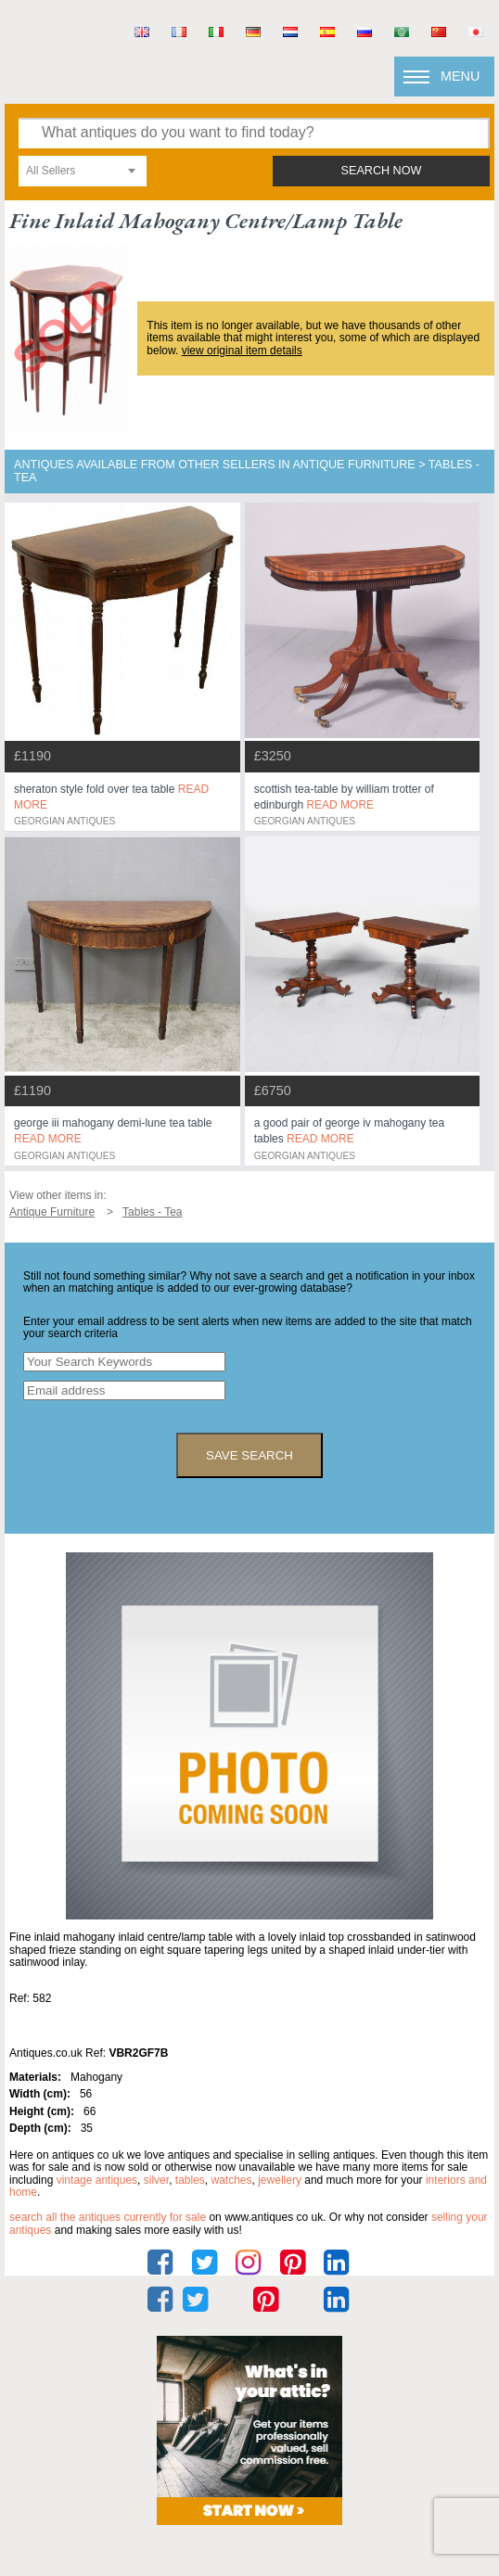 The image size is (499, 2576). What do you see at coordinates (242, 350) in the screenshot?
I see `view original item details` at bounding box center [242, 350].